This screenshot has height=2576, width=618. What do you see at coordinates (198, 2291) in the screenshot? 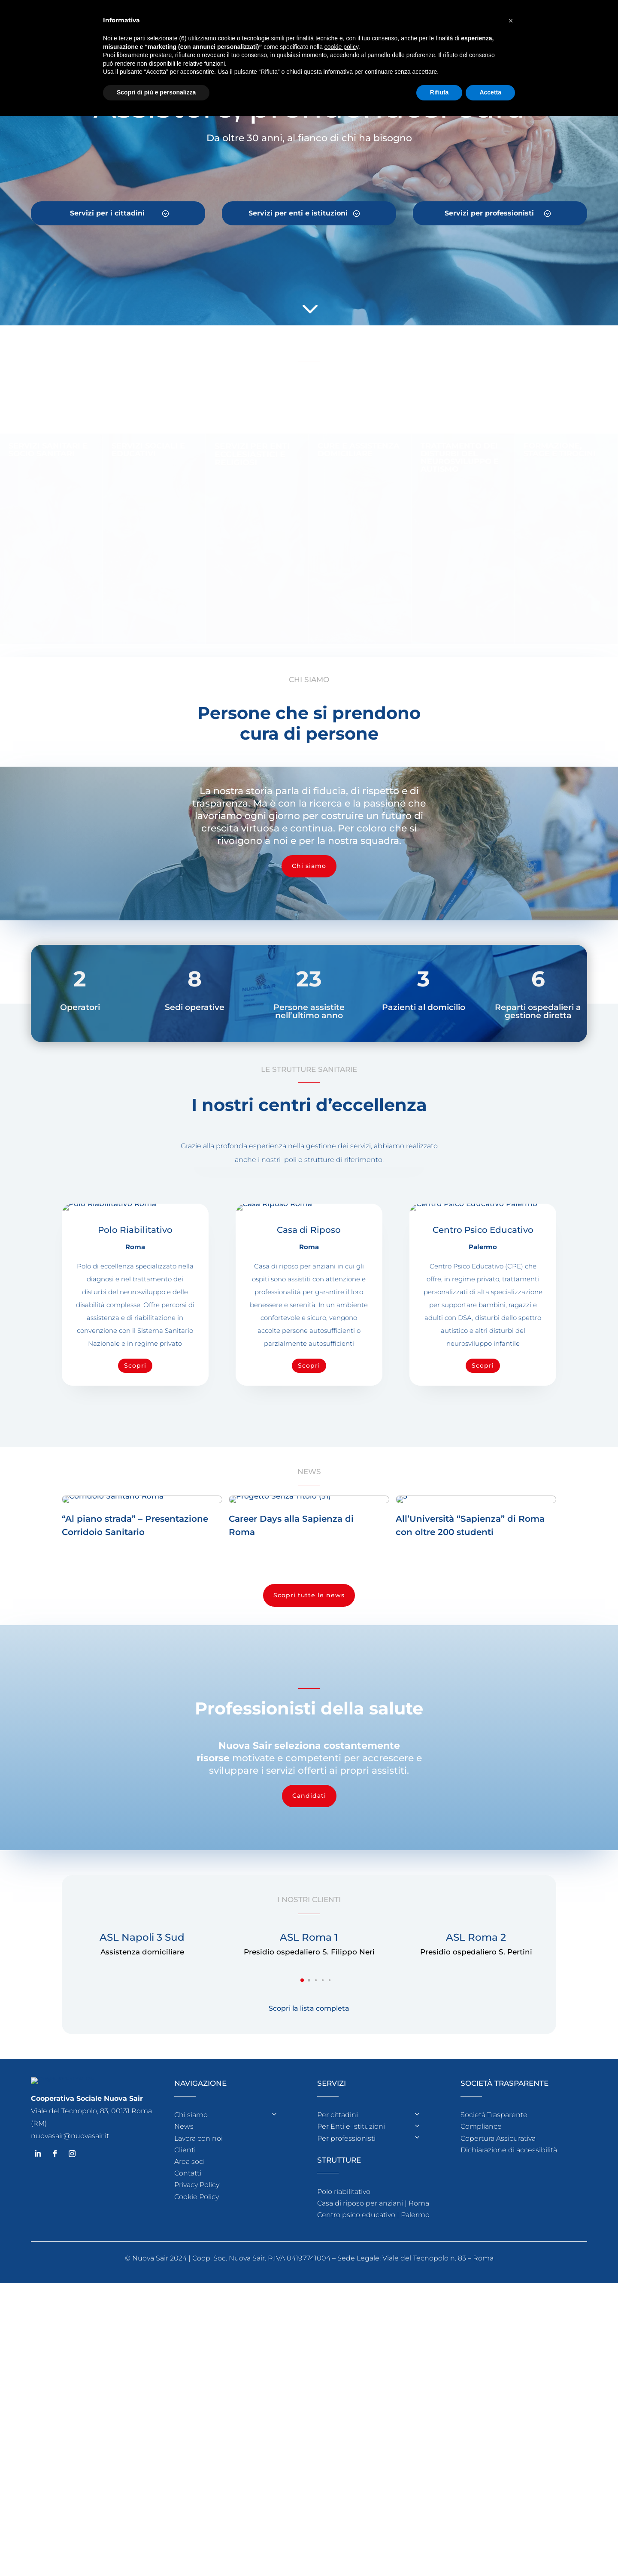
I see `Lavora con noi` at bounding box center [198, 2291].